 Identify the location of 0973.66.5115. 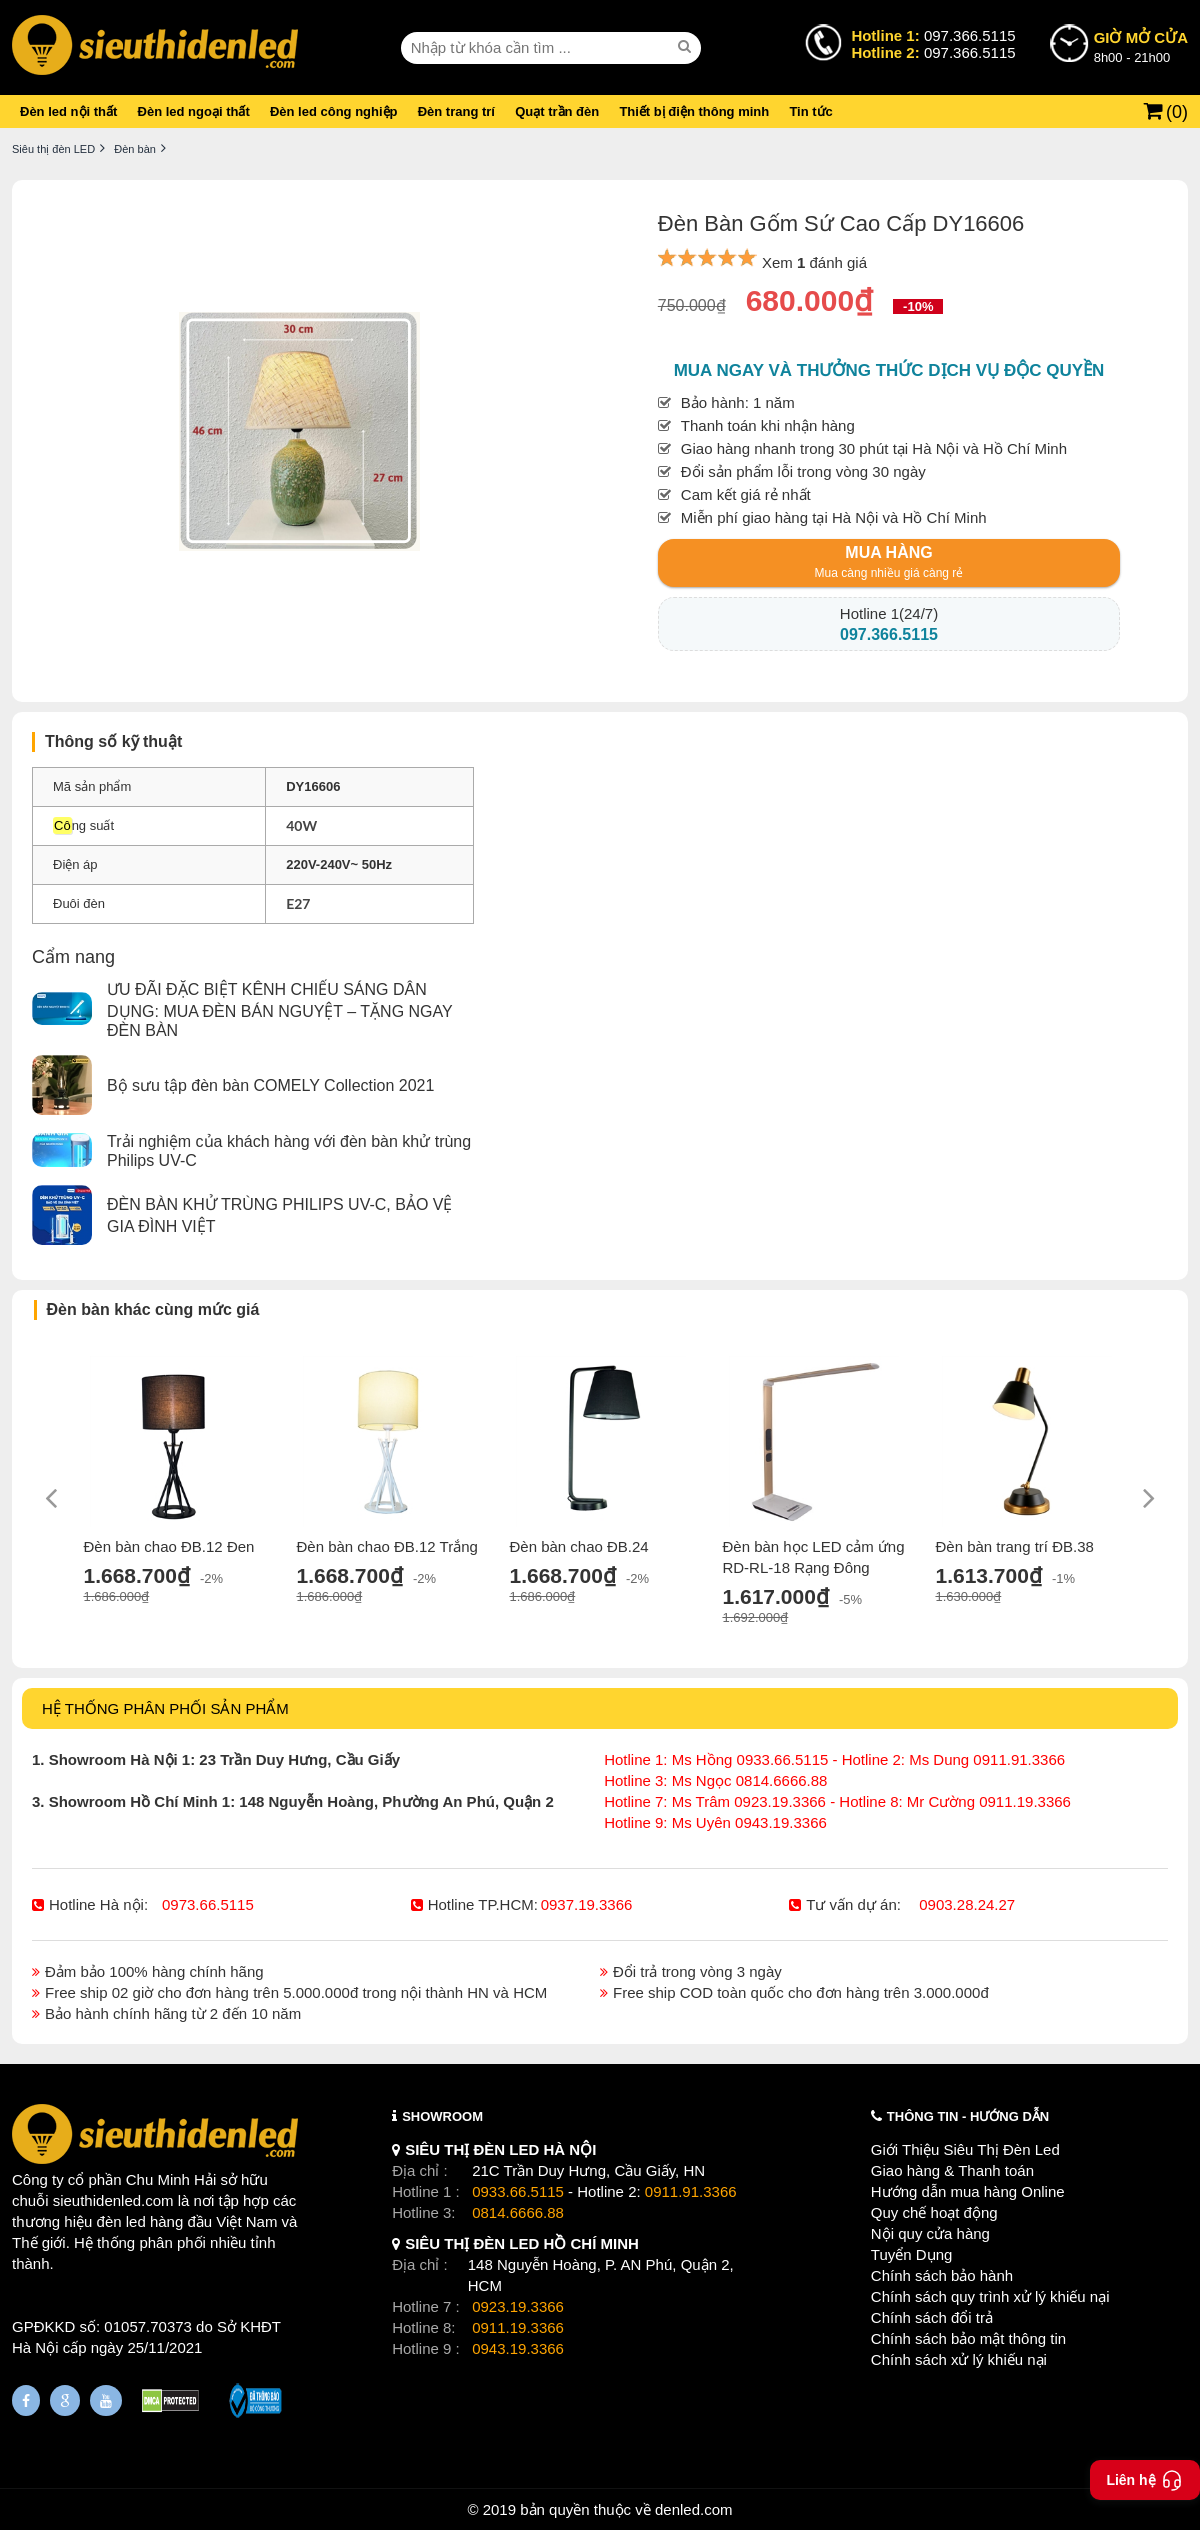
(208, 1904).